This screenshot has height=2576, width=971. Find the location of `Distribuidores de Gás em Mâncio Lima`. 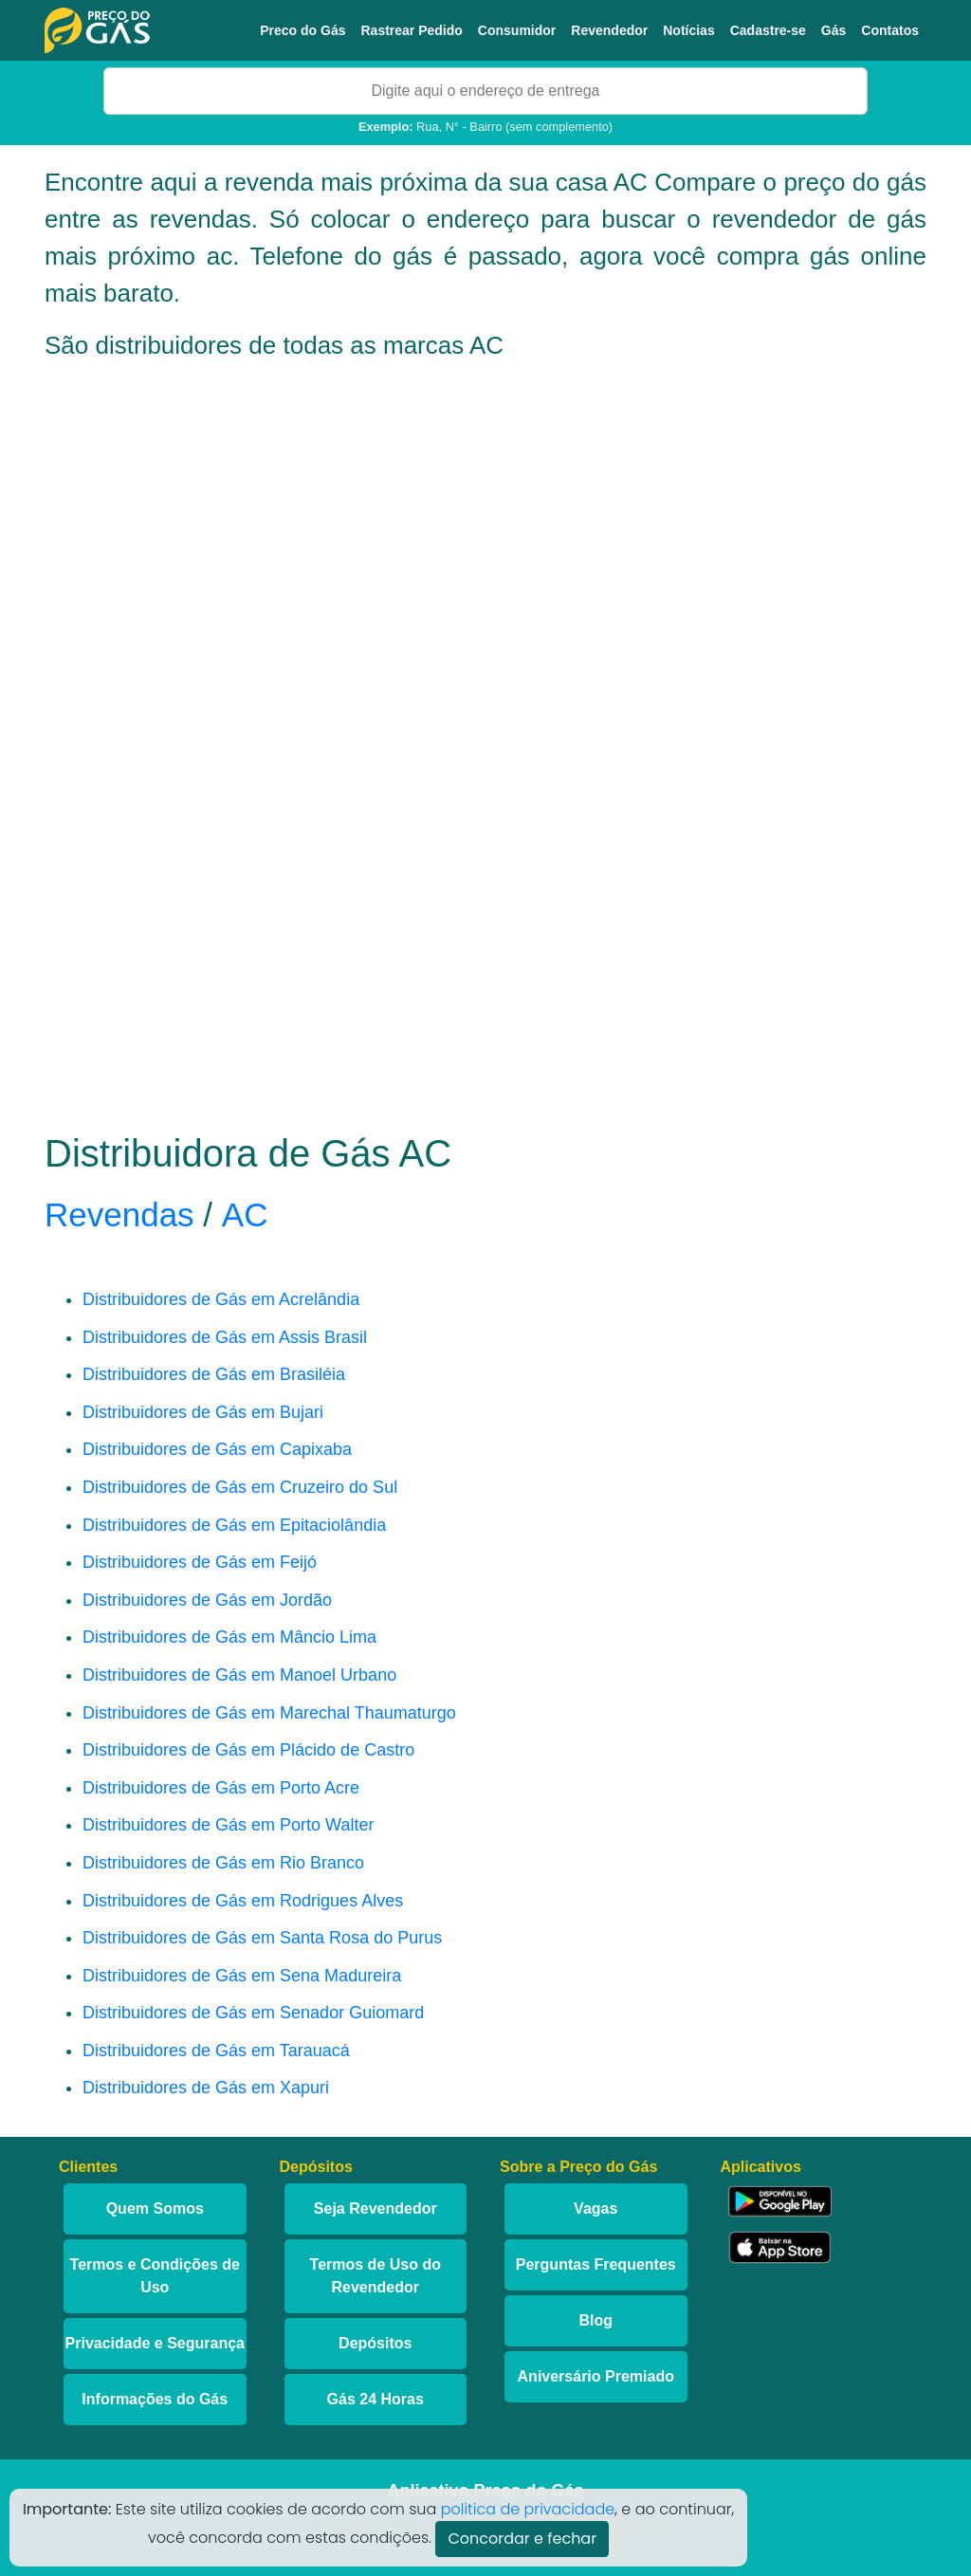

Distribuidores de Gás em Mâncio Lima is located at coordinates (229, 1637).